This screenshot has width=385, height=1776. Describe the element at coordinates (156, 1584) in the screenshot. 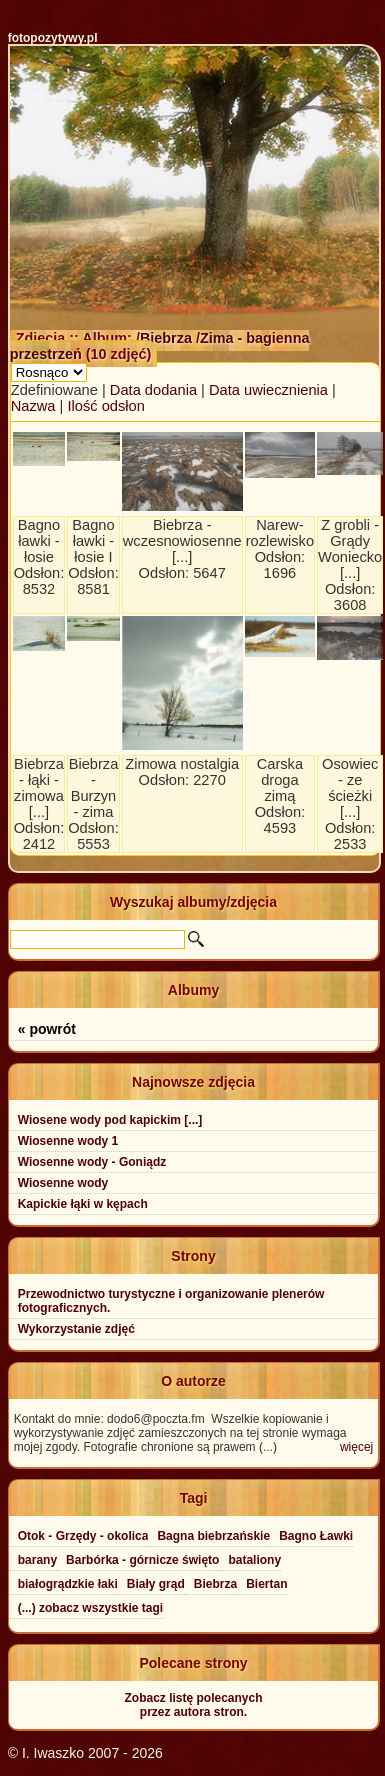

I see `Biały grąd` at that location.